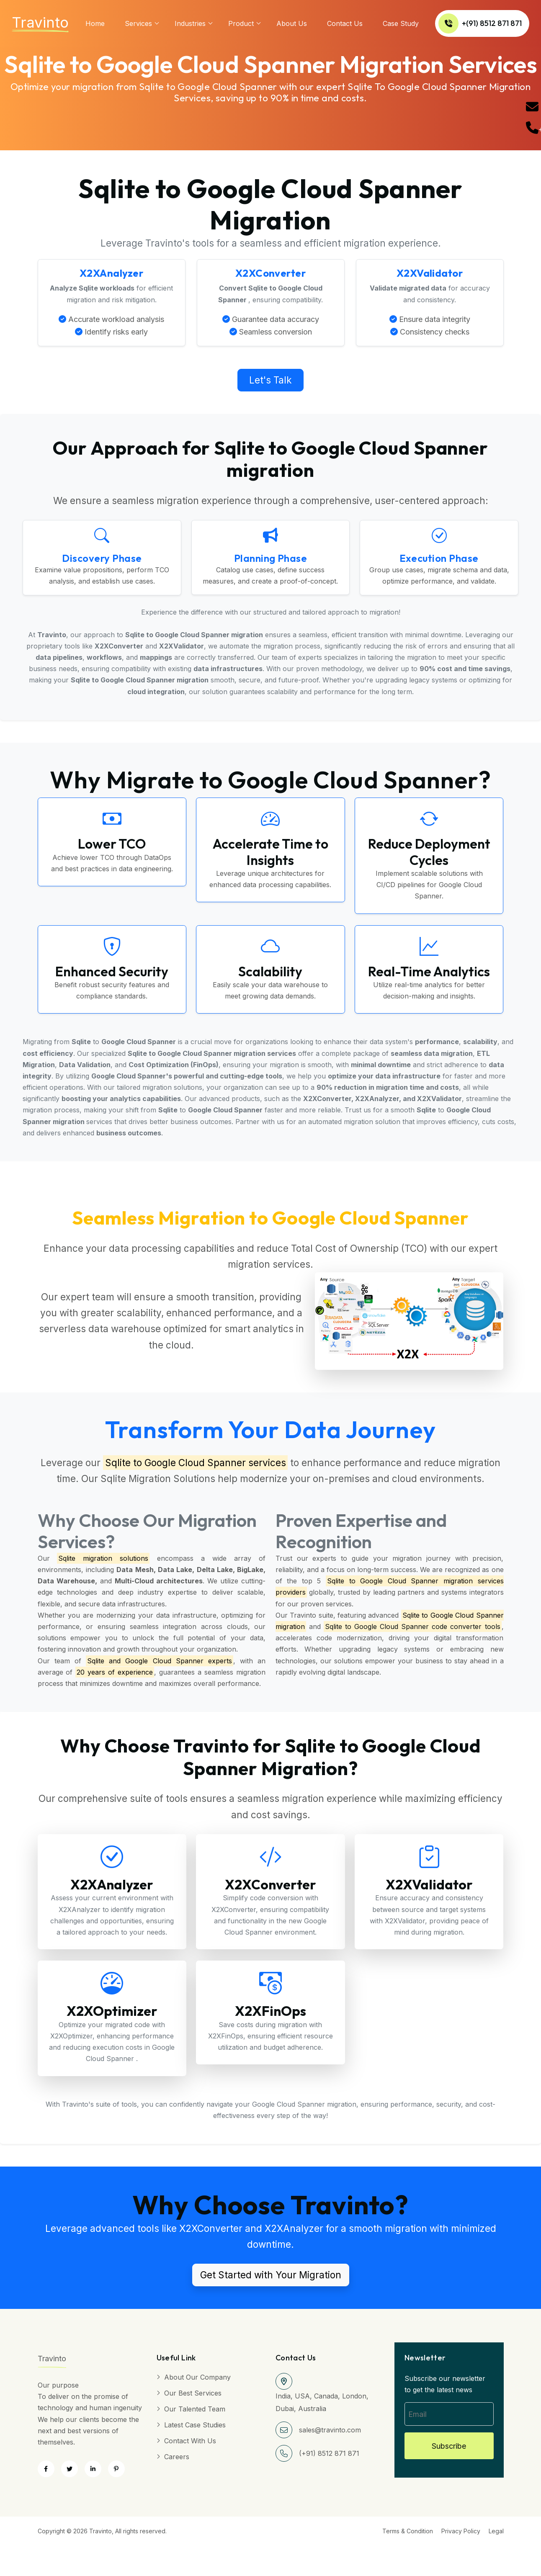 Image resolution: width=541 pixels, height=2576 pixels. Describe the element at coordinates (176, 2459) in the screenshot. I see `Careers` at that location.